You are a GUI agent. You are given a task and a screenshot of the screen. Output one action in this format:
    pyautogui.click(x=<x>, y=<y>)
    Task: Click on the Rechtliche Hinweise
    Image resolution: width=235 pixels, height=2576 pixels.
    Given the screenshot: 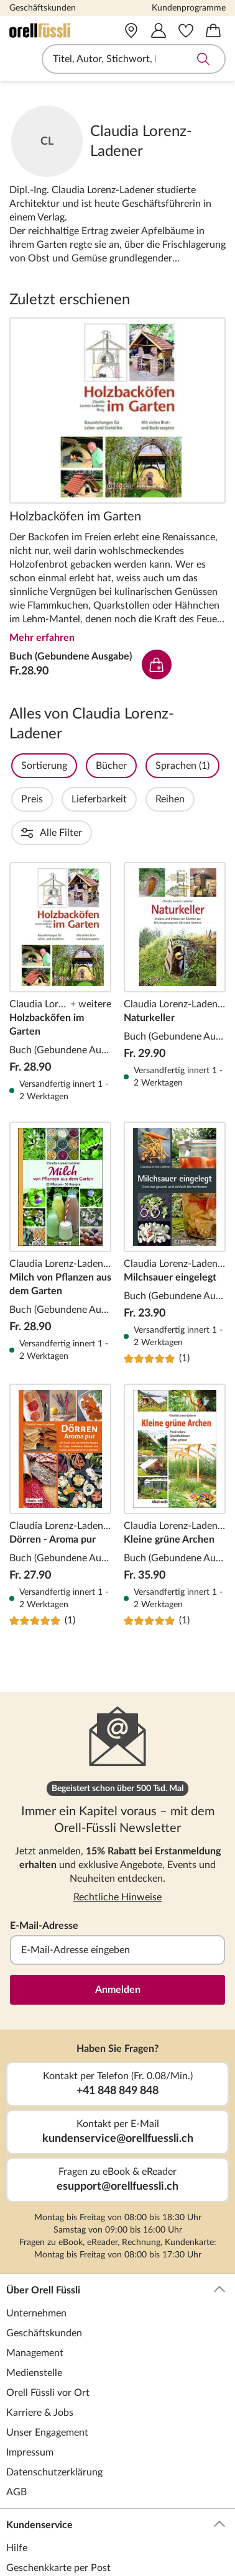 What is the action you would take?
    pyautogui.click(x=117, y=1830)
    